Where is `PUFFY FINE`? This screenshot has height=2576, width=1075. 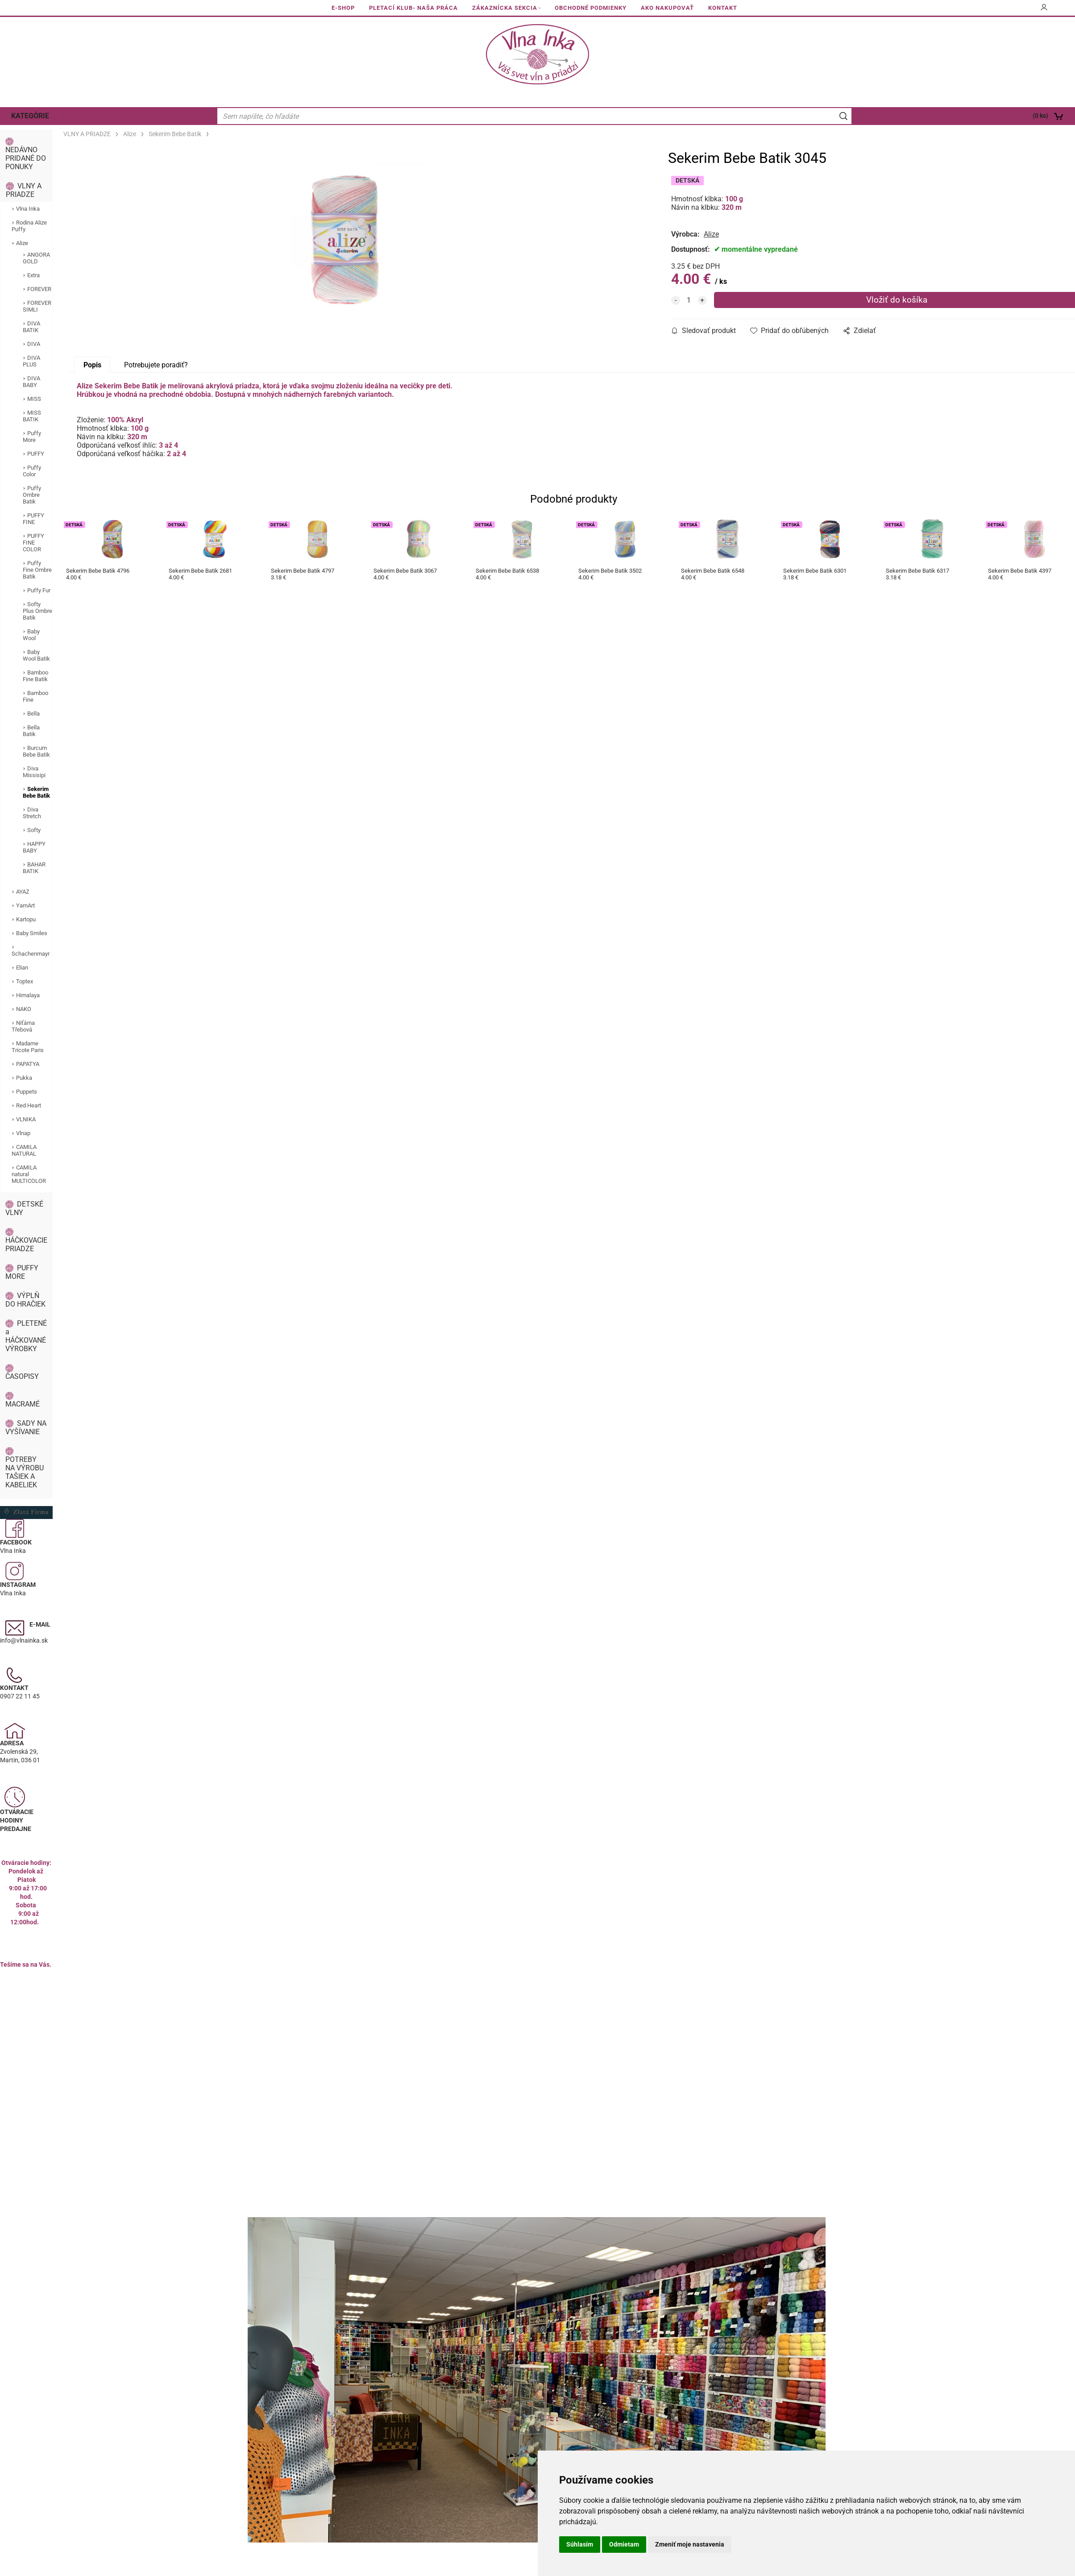 PUFFY FINE is located at coordinates (33, 518).